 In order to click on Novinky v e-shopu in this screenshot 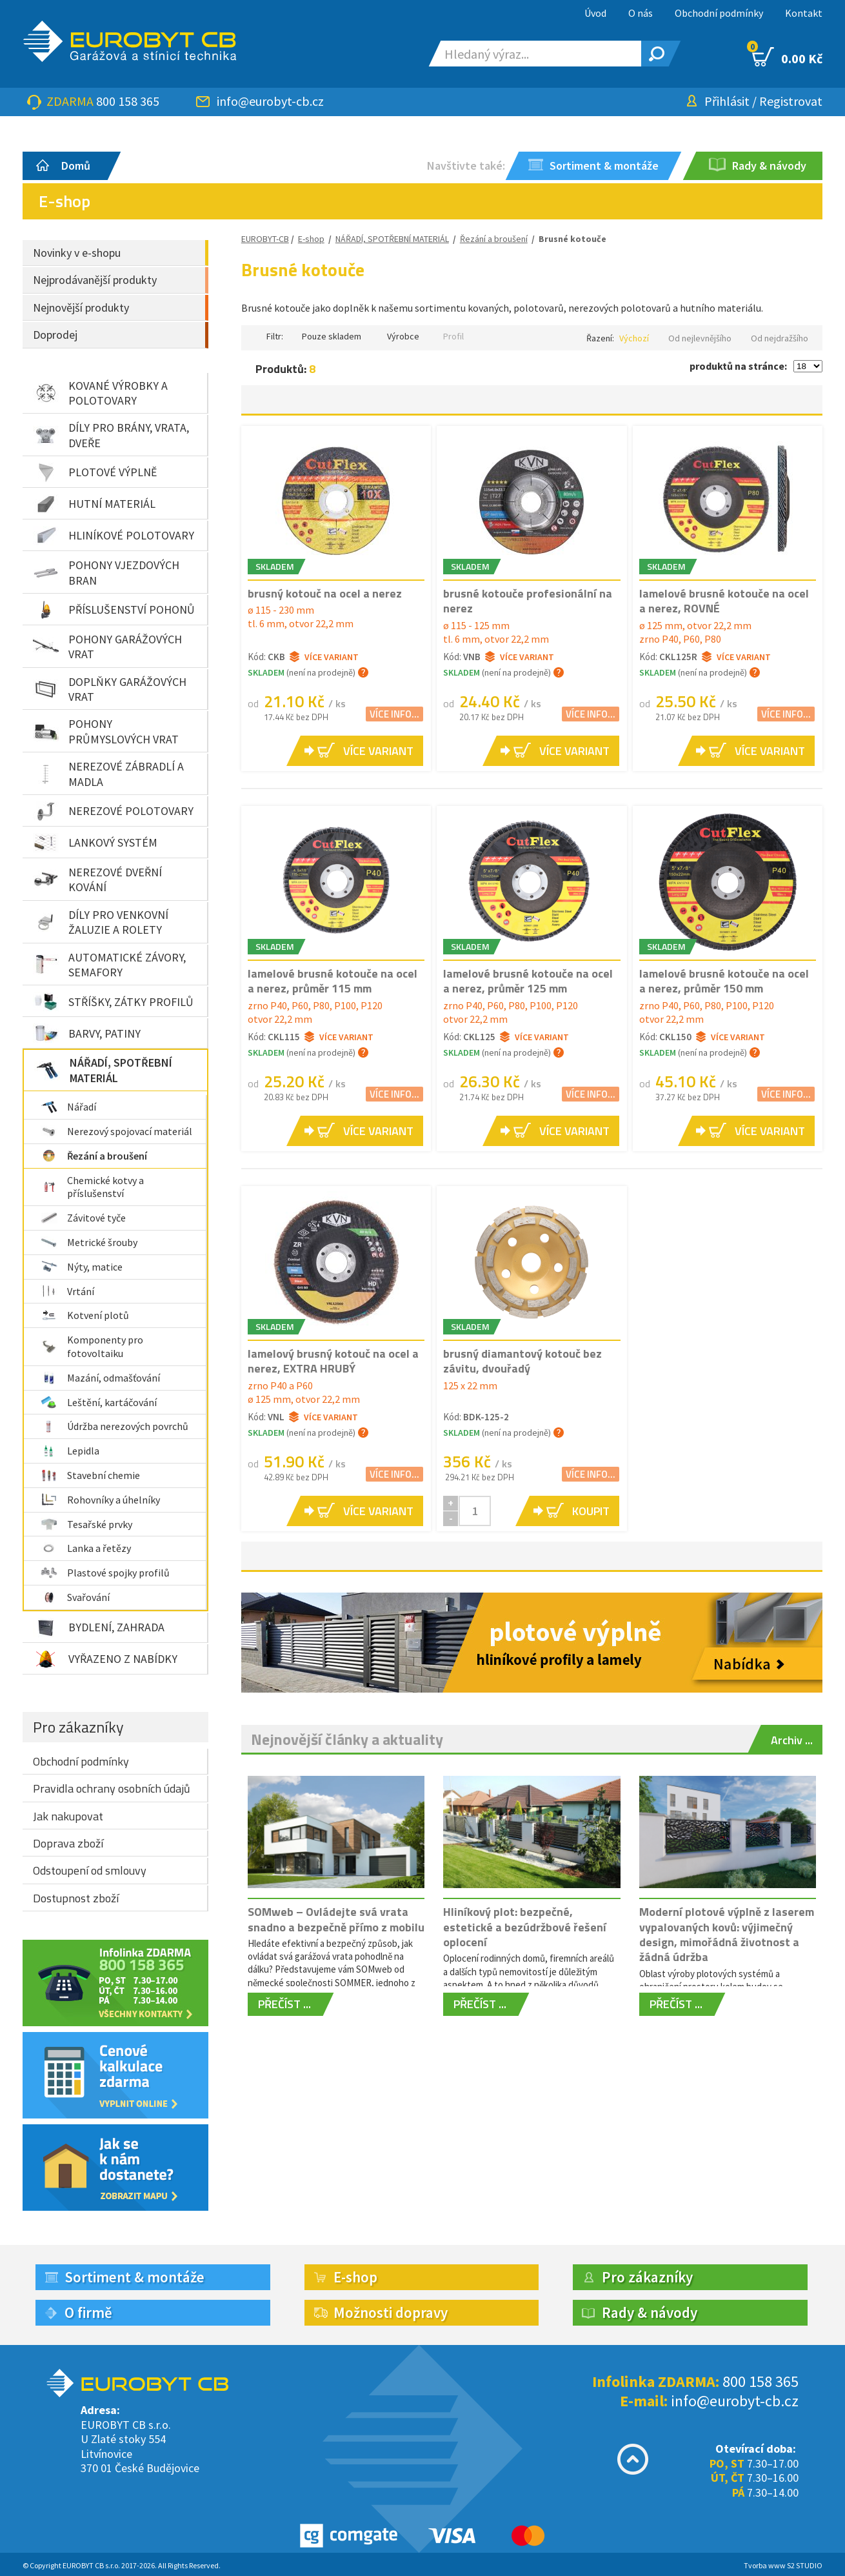, I will do `click(77, 252)`.